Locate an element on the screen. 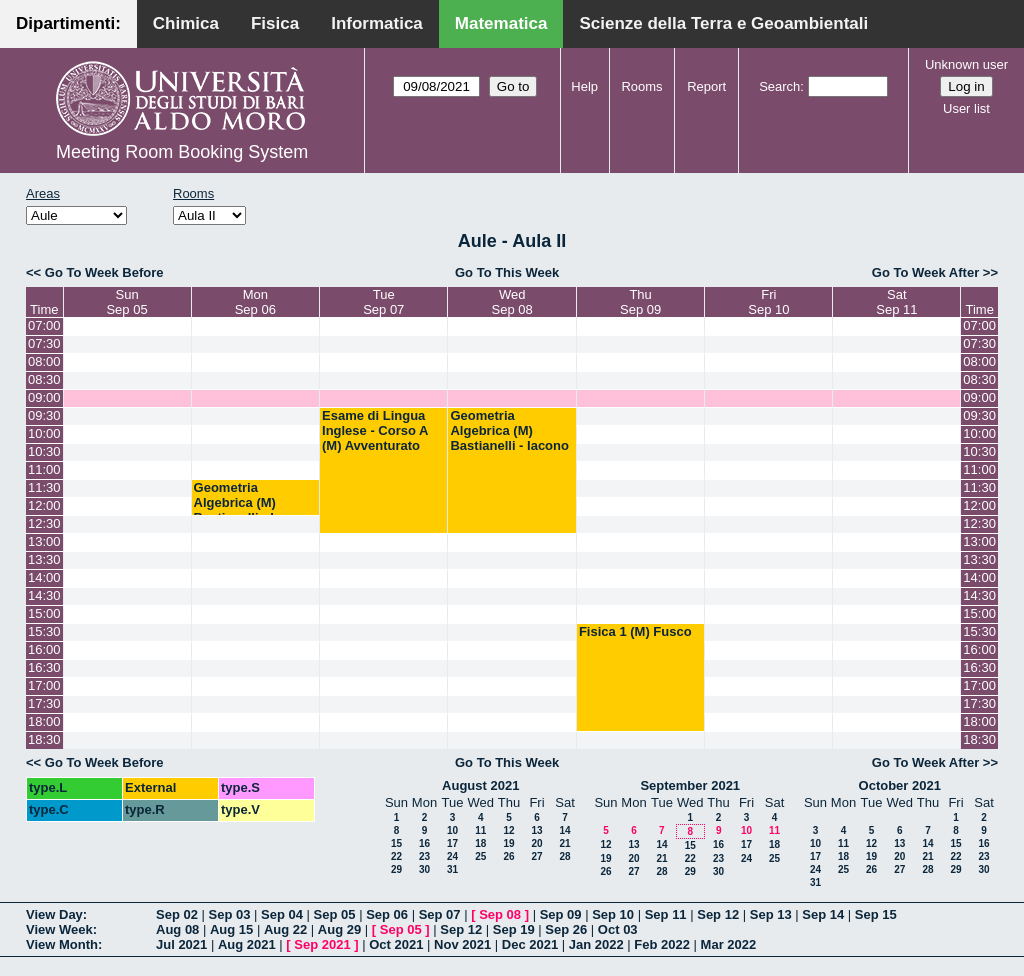  FriSep 10 is located at coordinates (768, 302).